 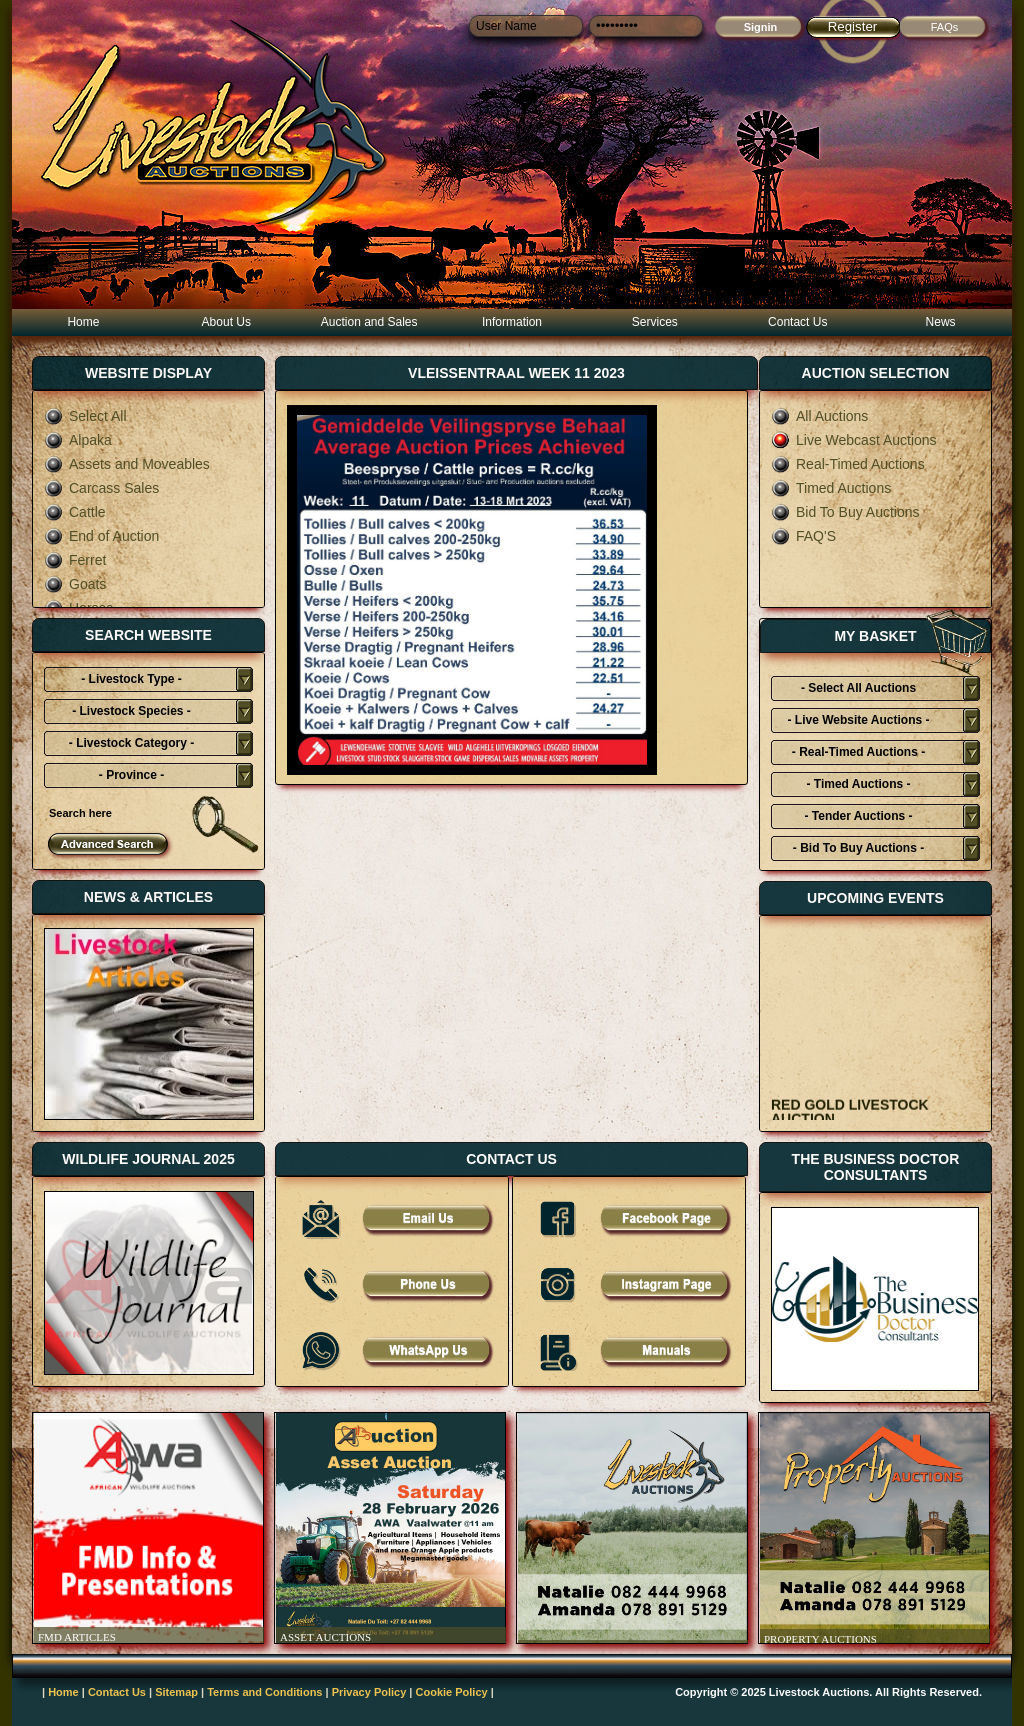 I want to click on - Province -, so click(x=131, y=775).